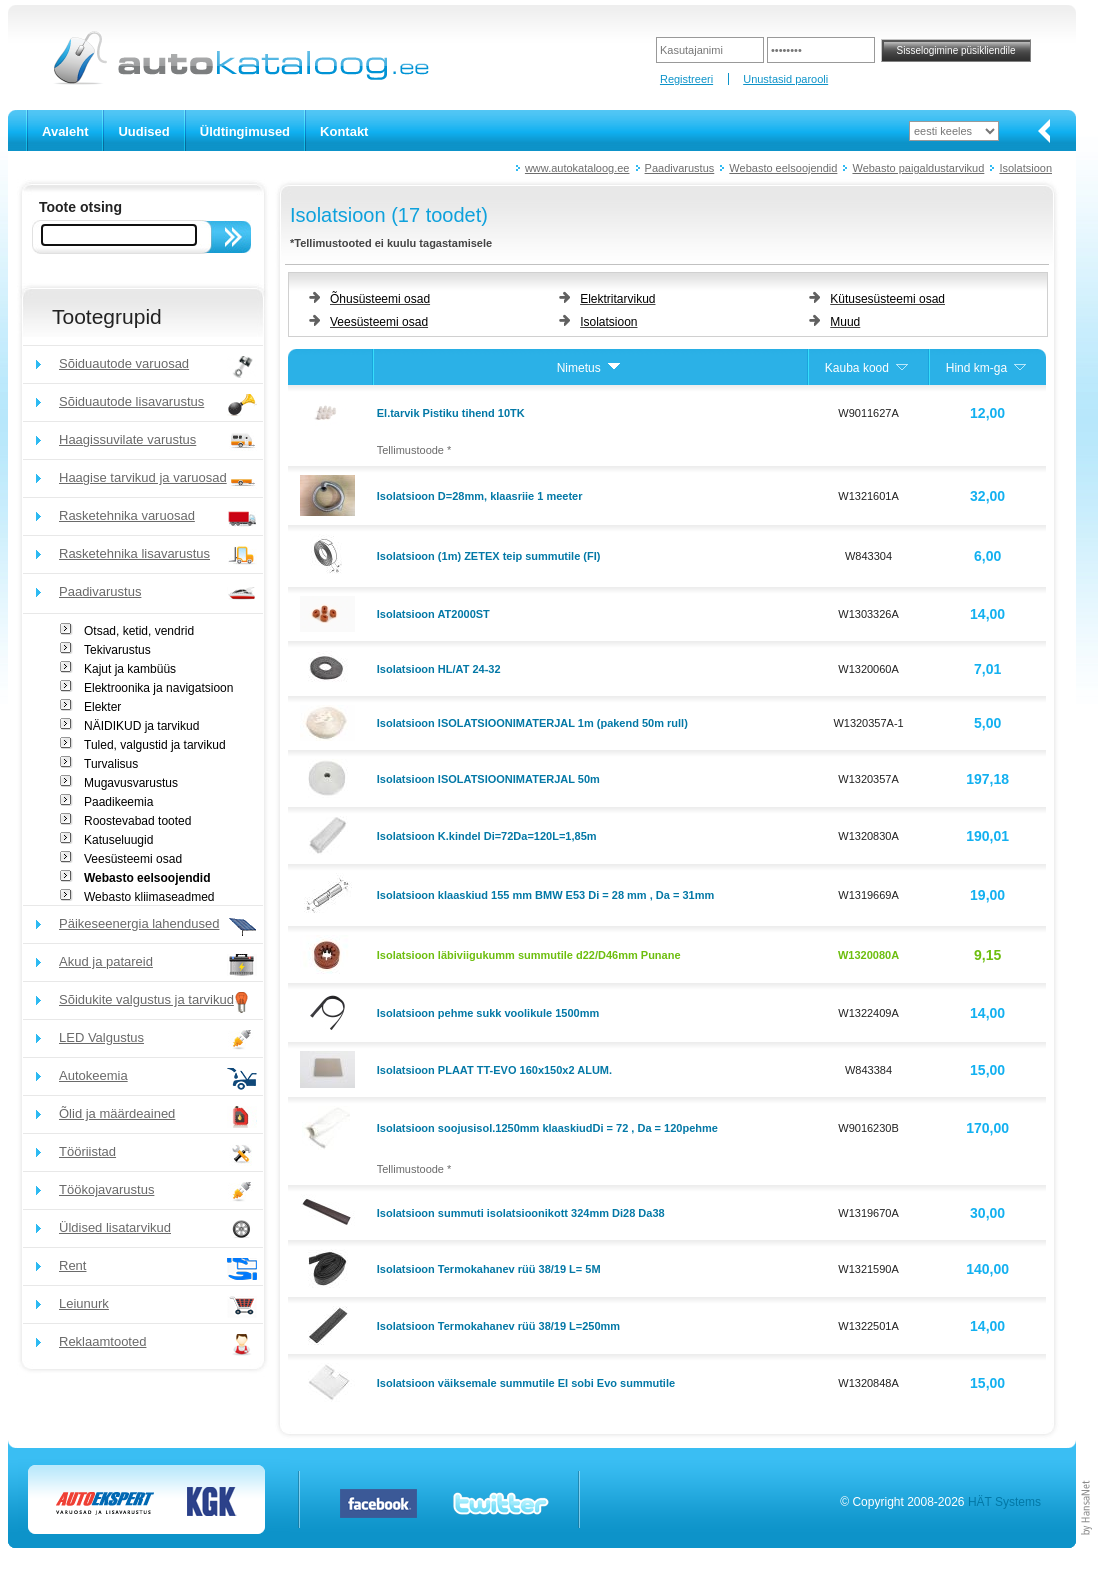  Describe the element at coordinates (1025, 168) in the screenshot. I see `Isolatsioon` at that location.